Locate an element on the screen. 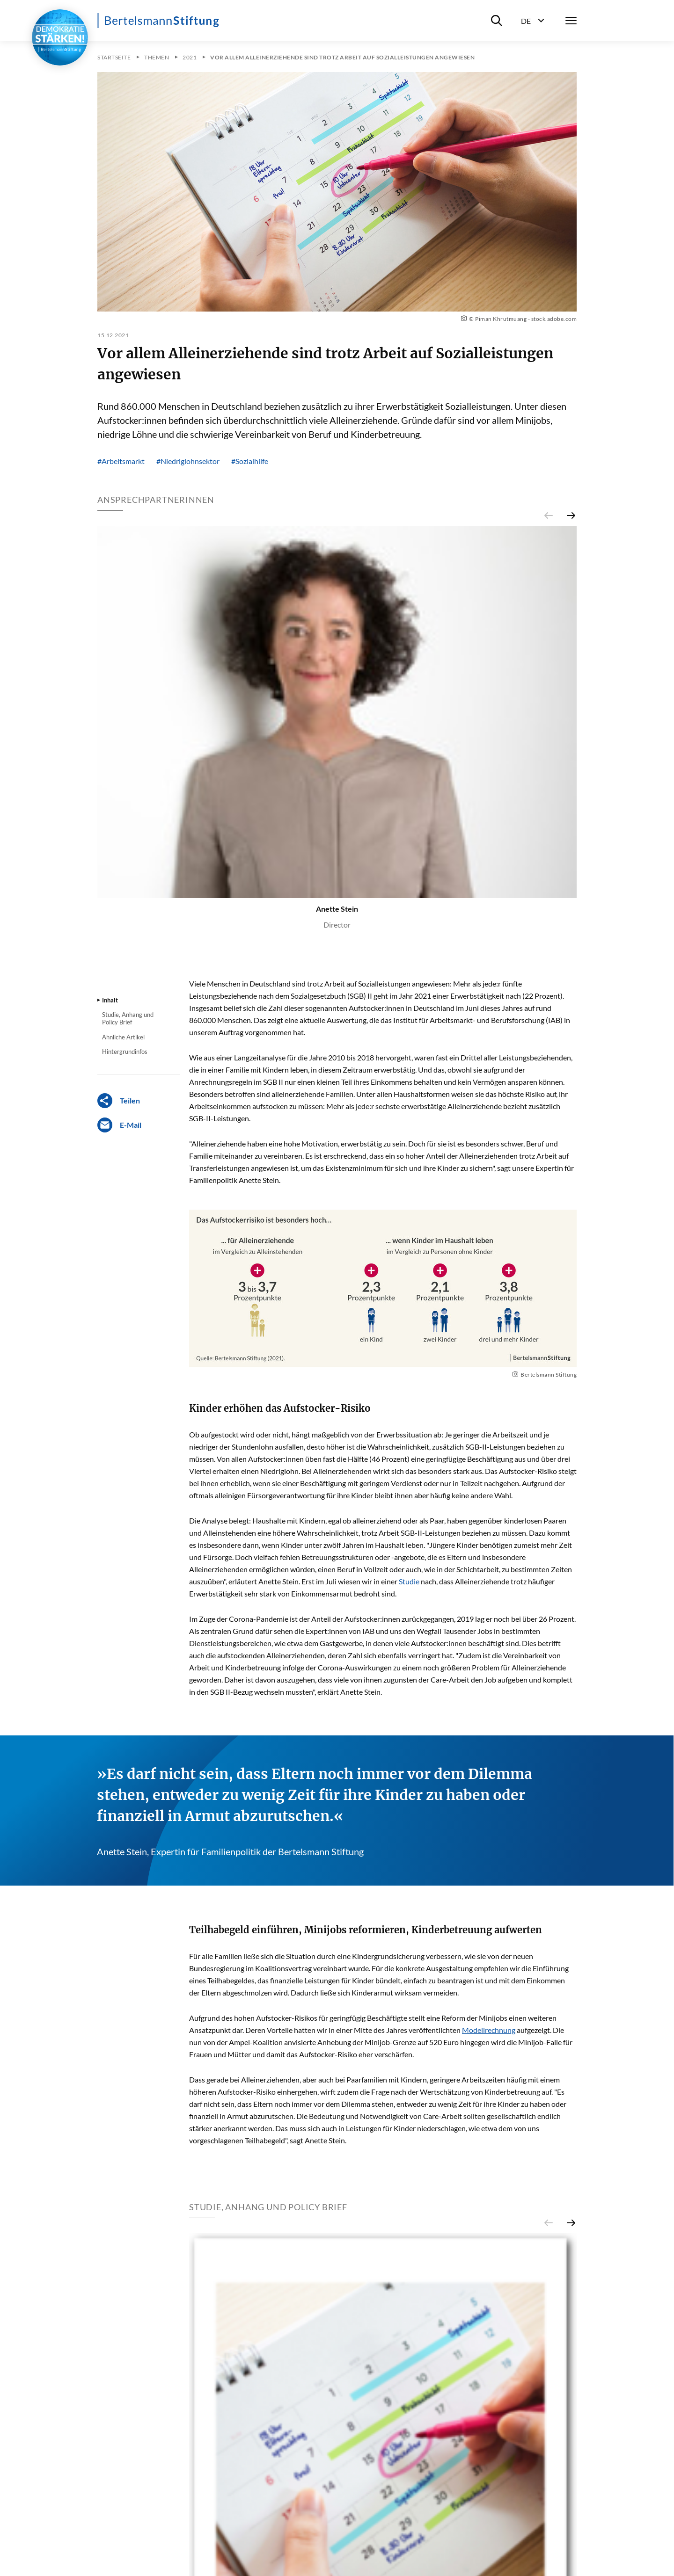 The image size is (674, 2576). Hintergrundinfos is located at coordinates (124, 1051).